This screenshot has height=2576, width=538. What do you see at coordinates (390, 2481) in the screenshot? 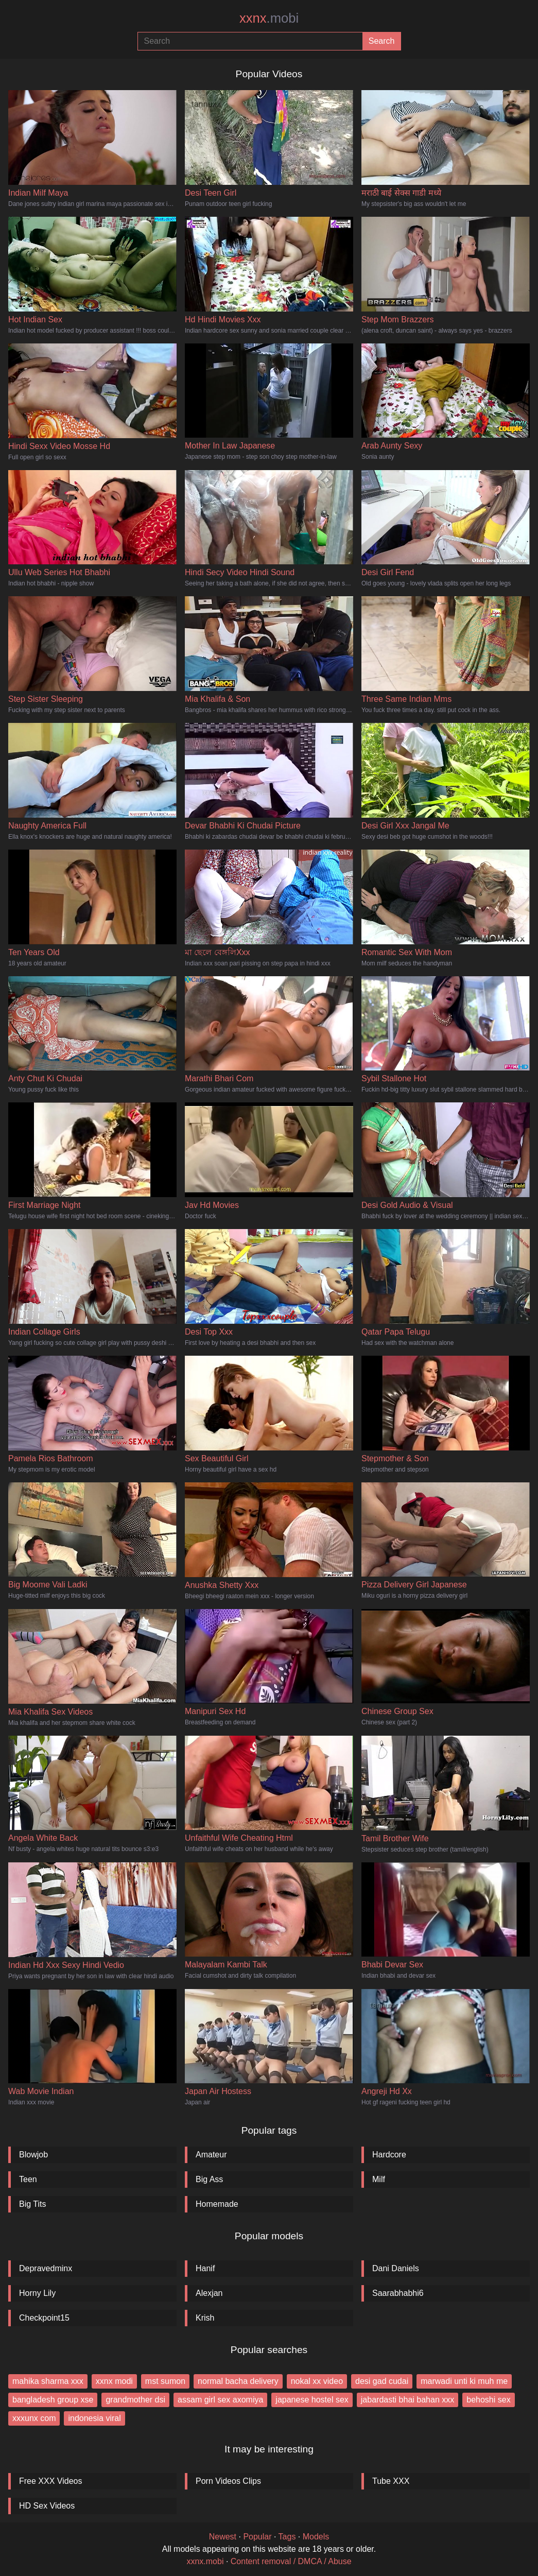
I see `Tube XXX` at bounding box center [390, 2481].